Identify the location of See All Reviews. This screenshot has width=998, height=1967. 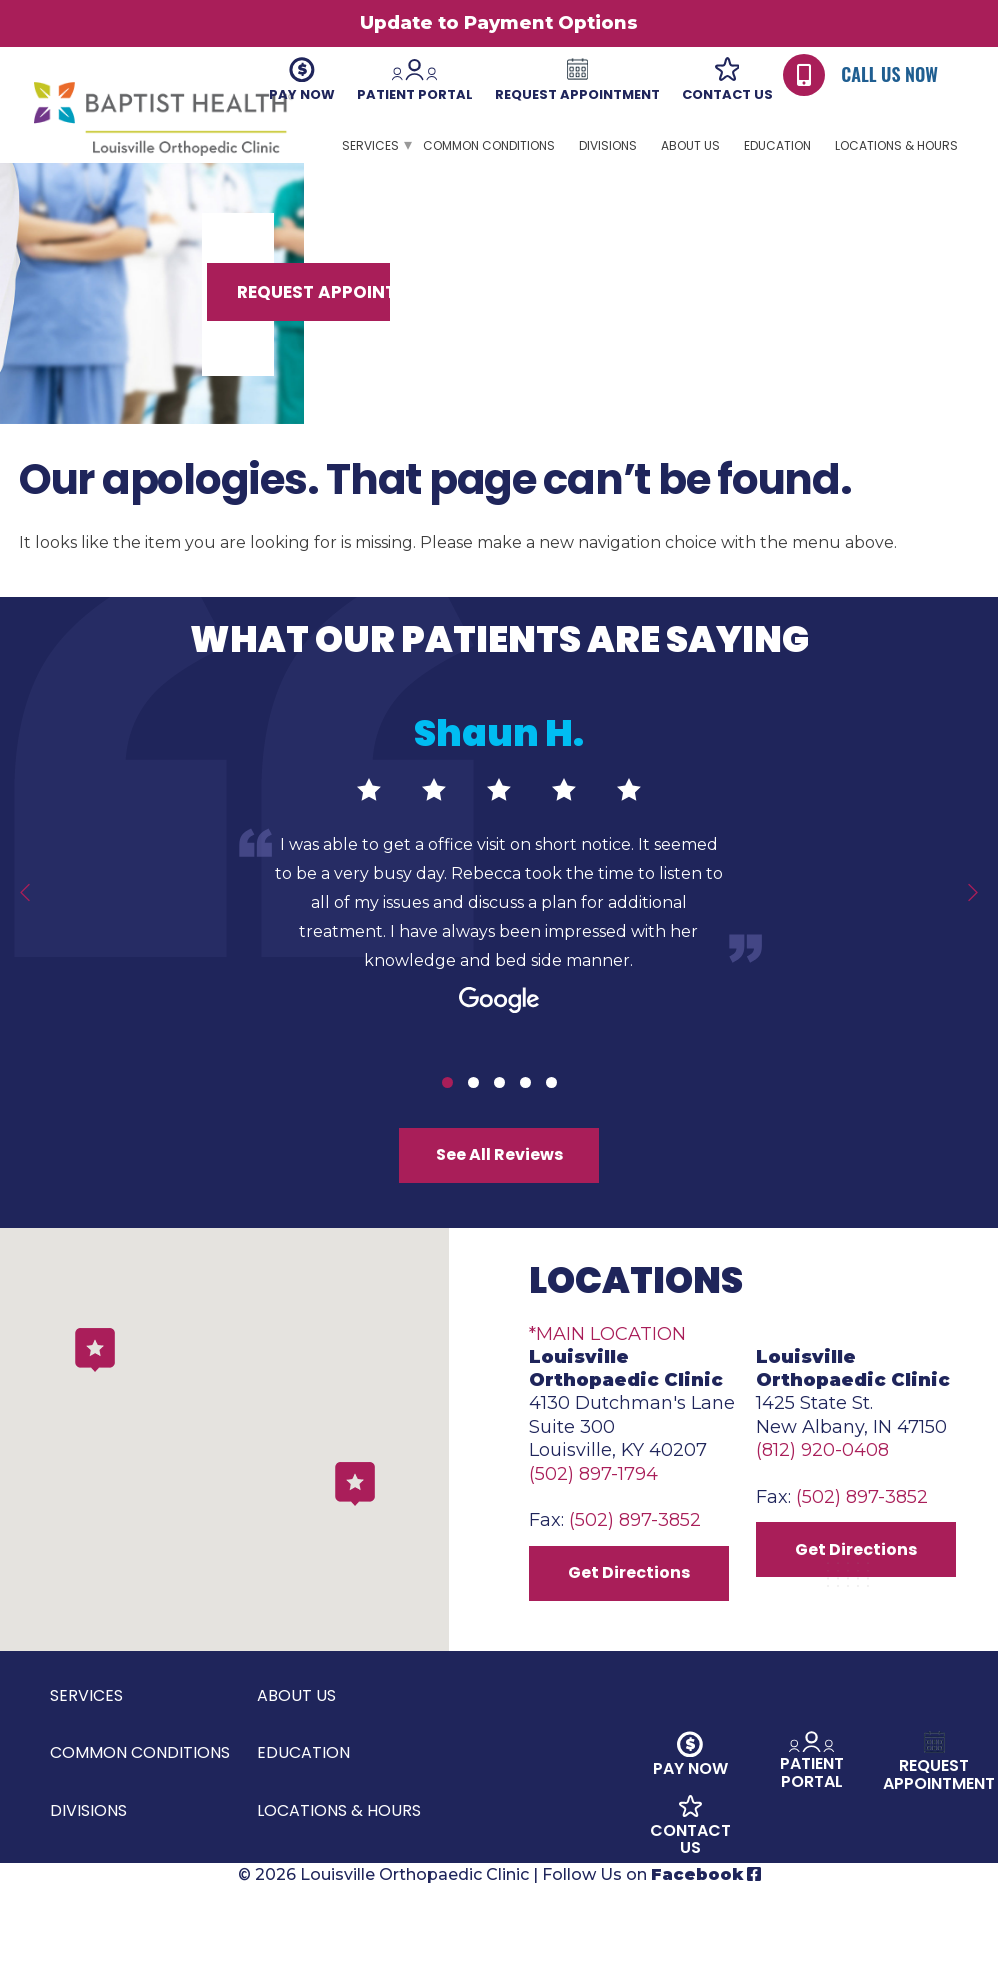
(499, 1197).